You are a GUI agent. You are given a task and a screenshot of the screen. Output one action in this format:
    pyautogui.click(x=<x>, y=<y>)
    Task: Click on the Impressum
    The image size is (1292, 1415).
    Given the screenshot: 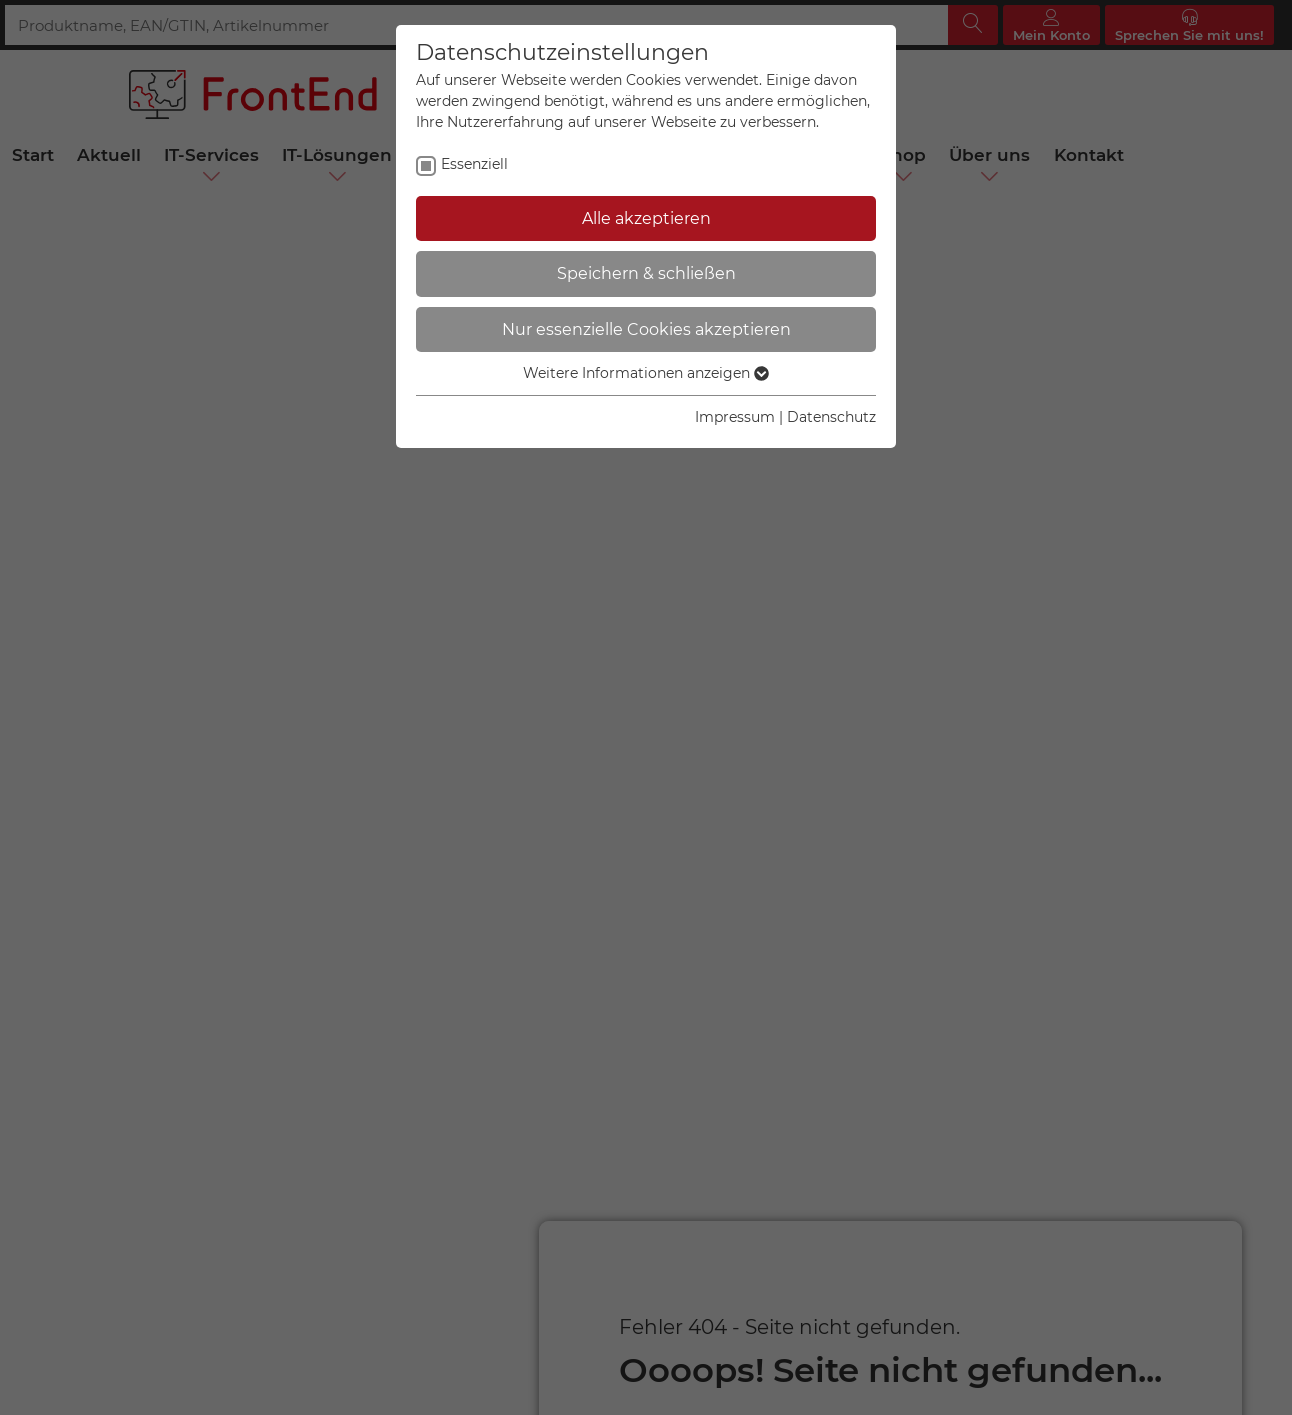 What is the action you would take?
    pyautogui.click(x=735, y=417)
    